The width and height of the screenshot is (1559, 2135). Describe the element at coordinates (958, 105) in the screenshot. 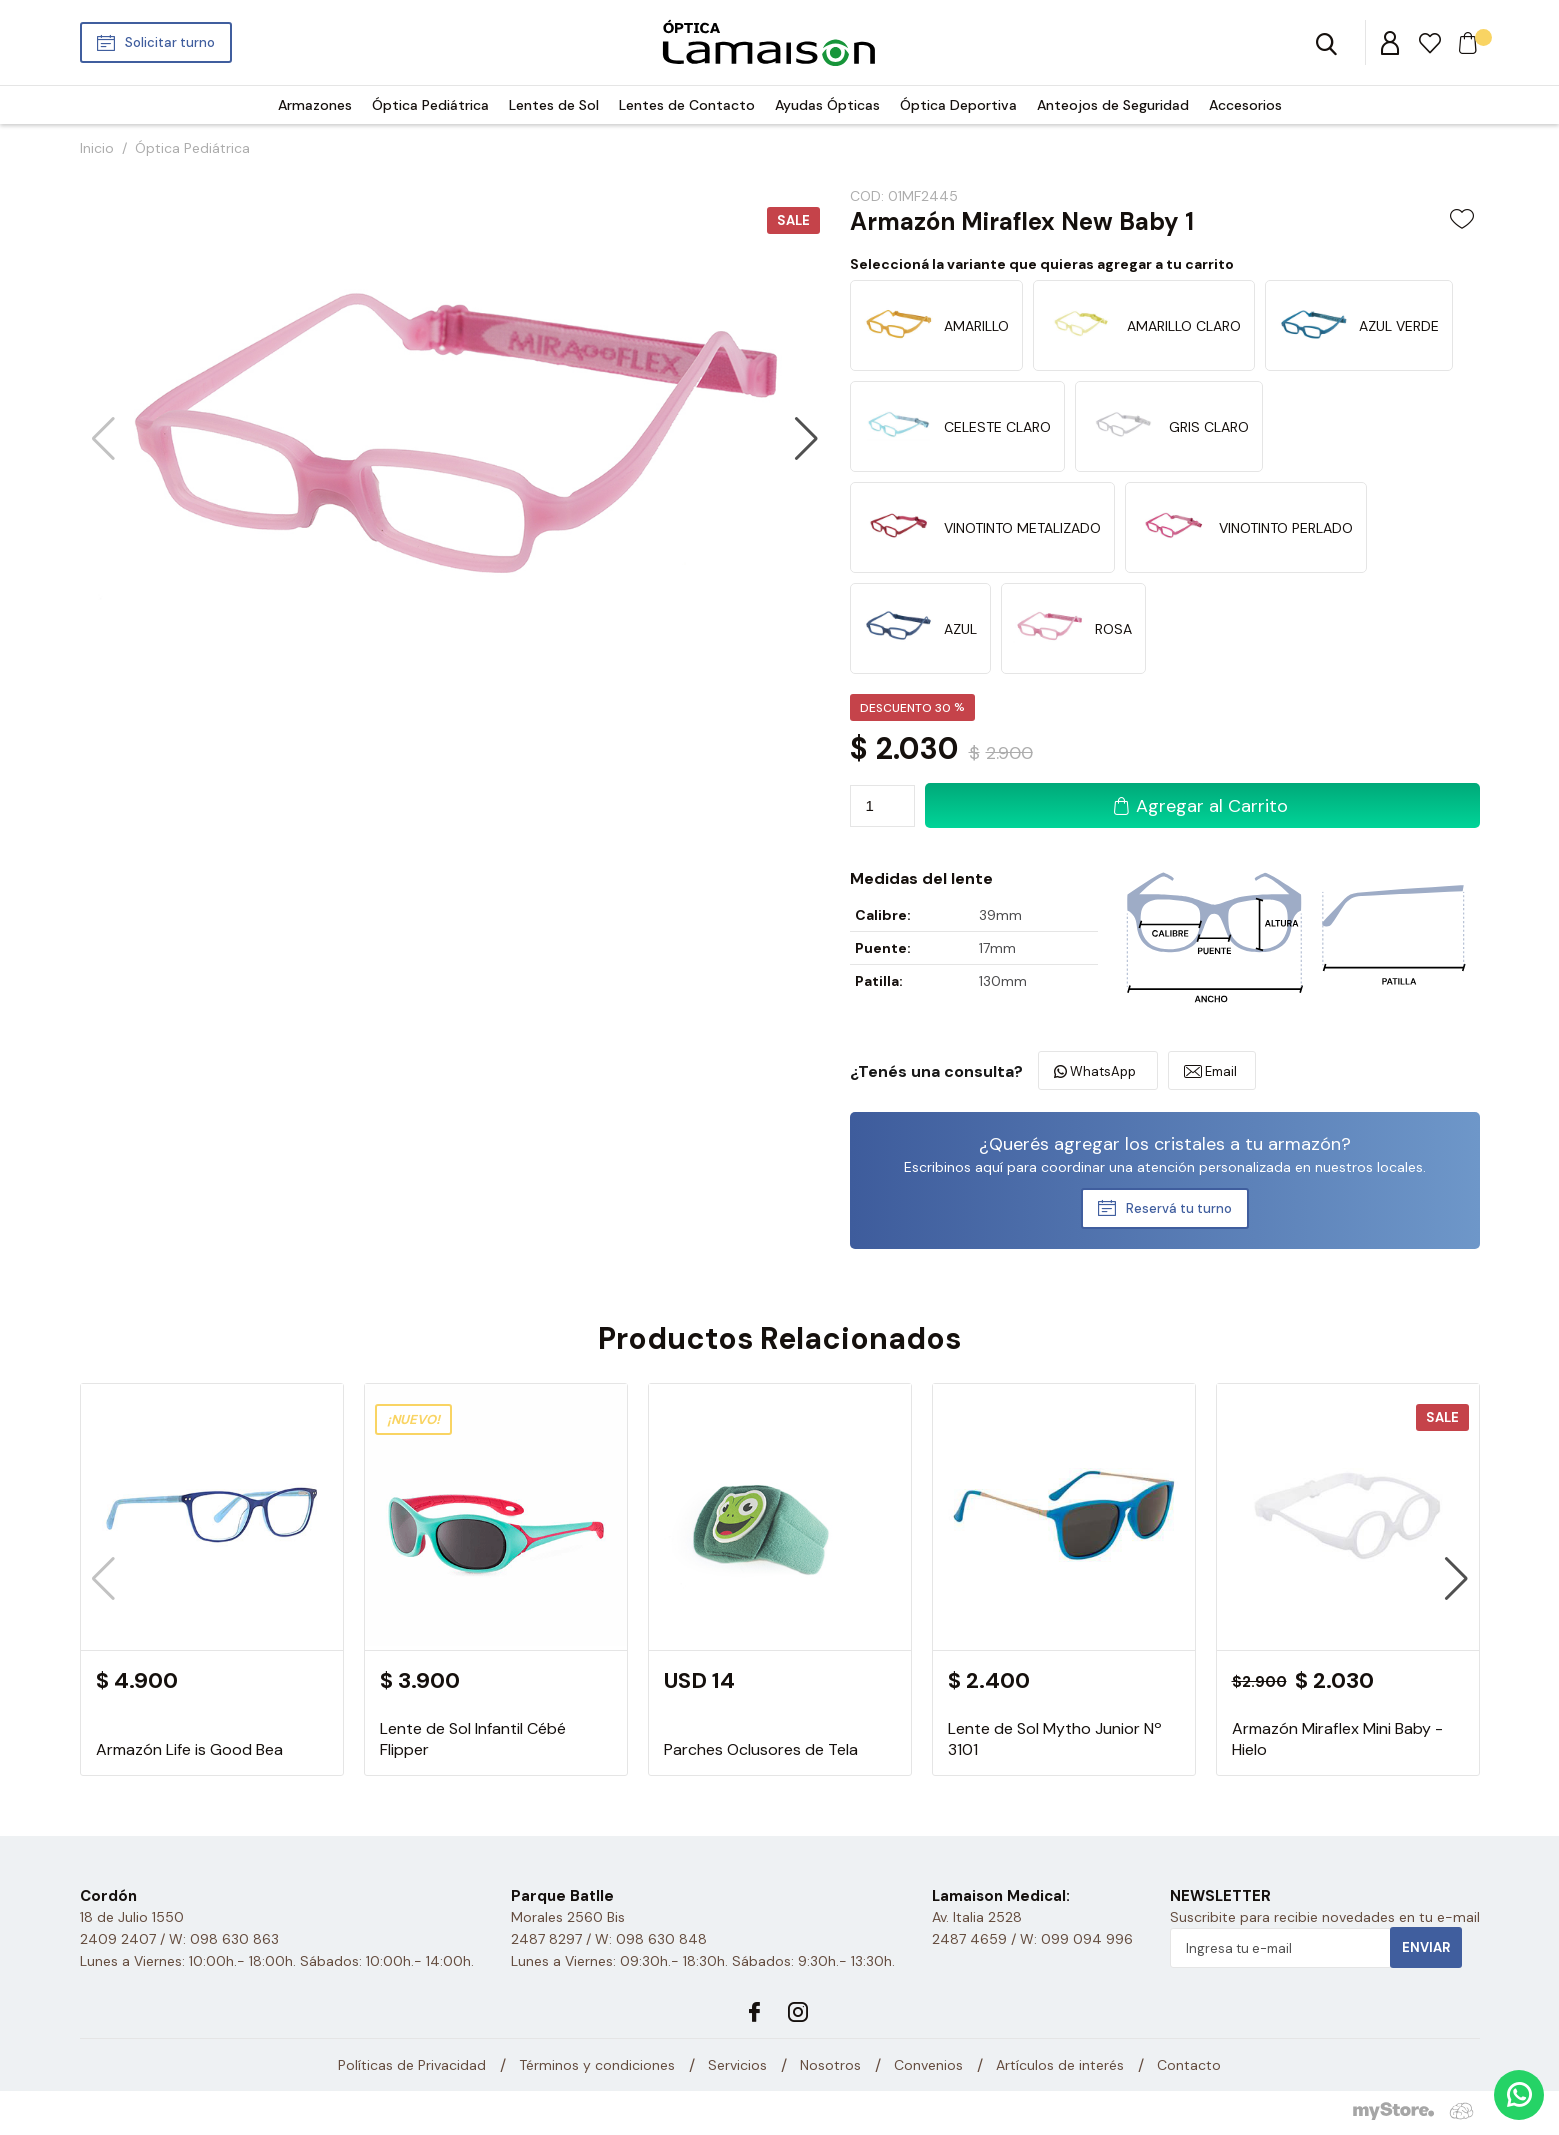

I see `Óptica Deportiva` at that location.